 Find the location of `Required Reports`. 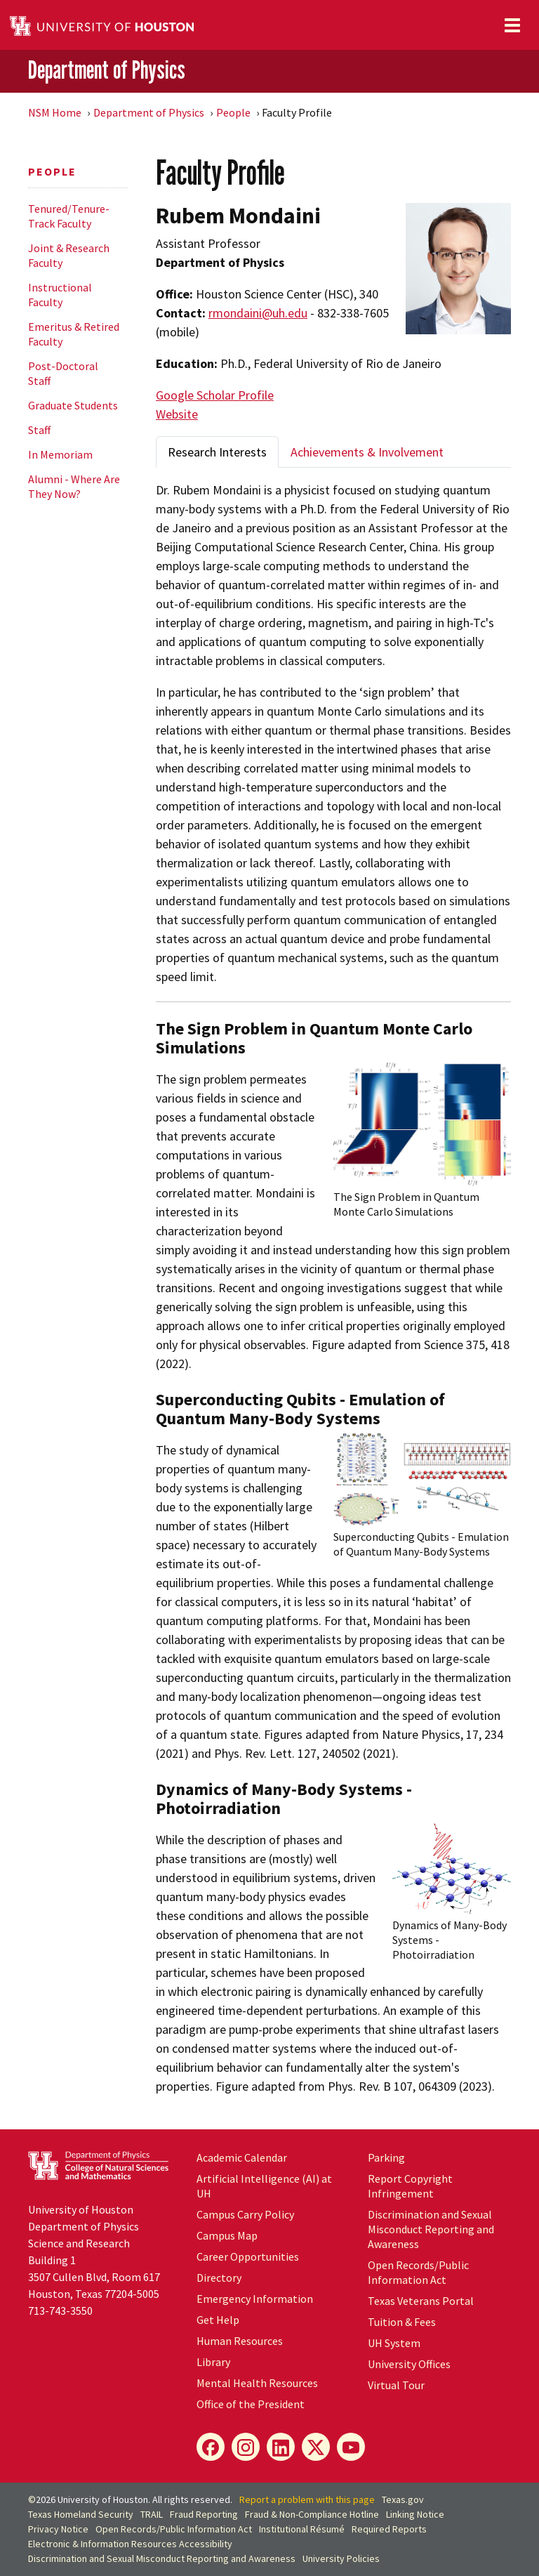

Required Reports is located at coordinates (389, 2529).